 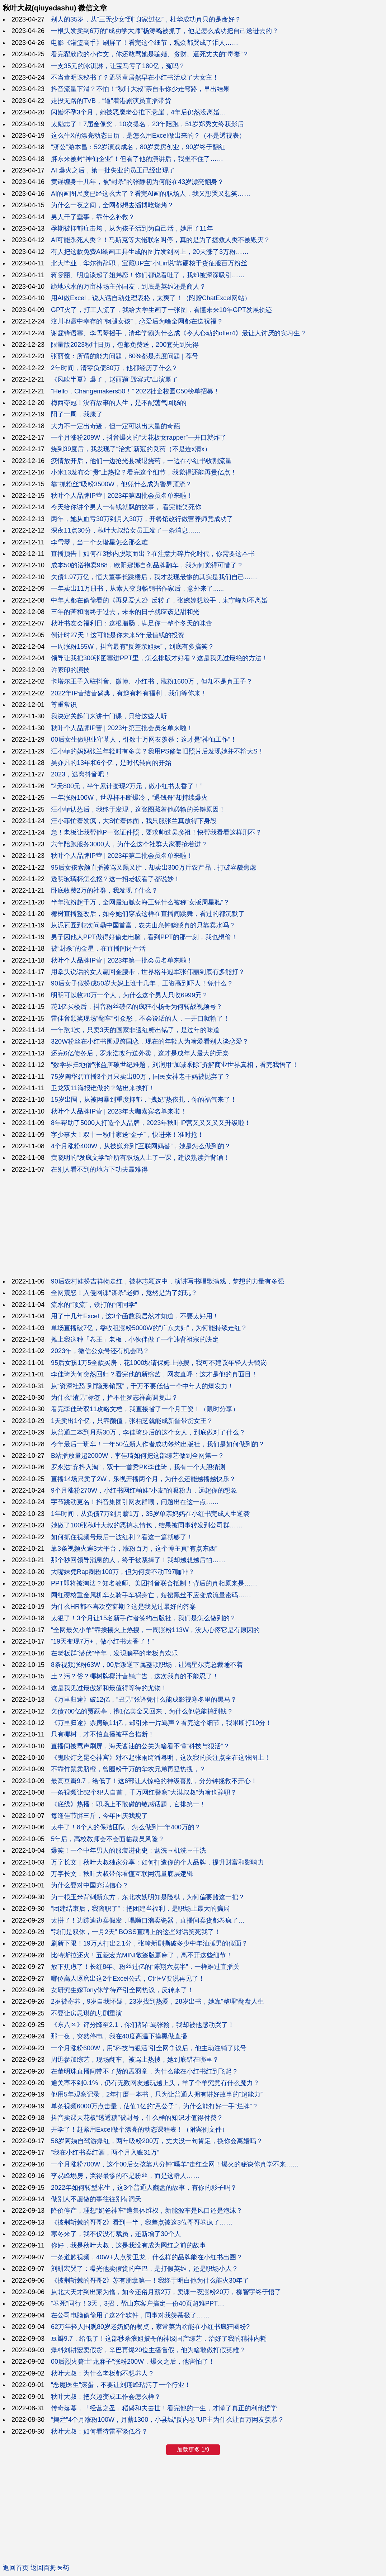 What do you see at coordinates (143, 925) in the screenshot?
I see `从泥瓦匠到2次问鼎中国首富，农夫山泉钟睒睒真的只靠卖水吗？` at bounding box center [143, 925].